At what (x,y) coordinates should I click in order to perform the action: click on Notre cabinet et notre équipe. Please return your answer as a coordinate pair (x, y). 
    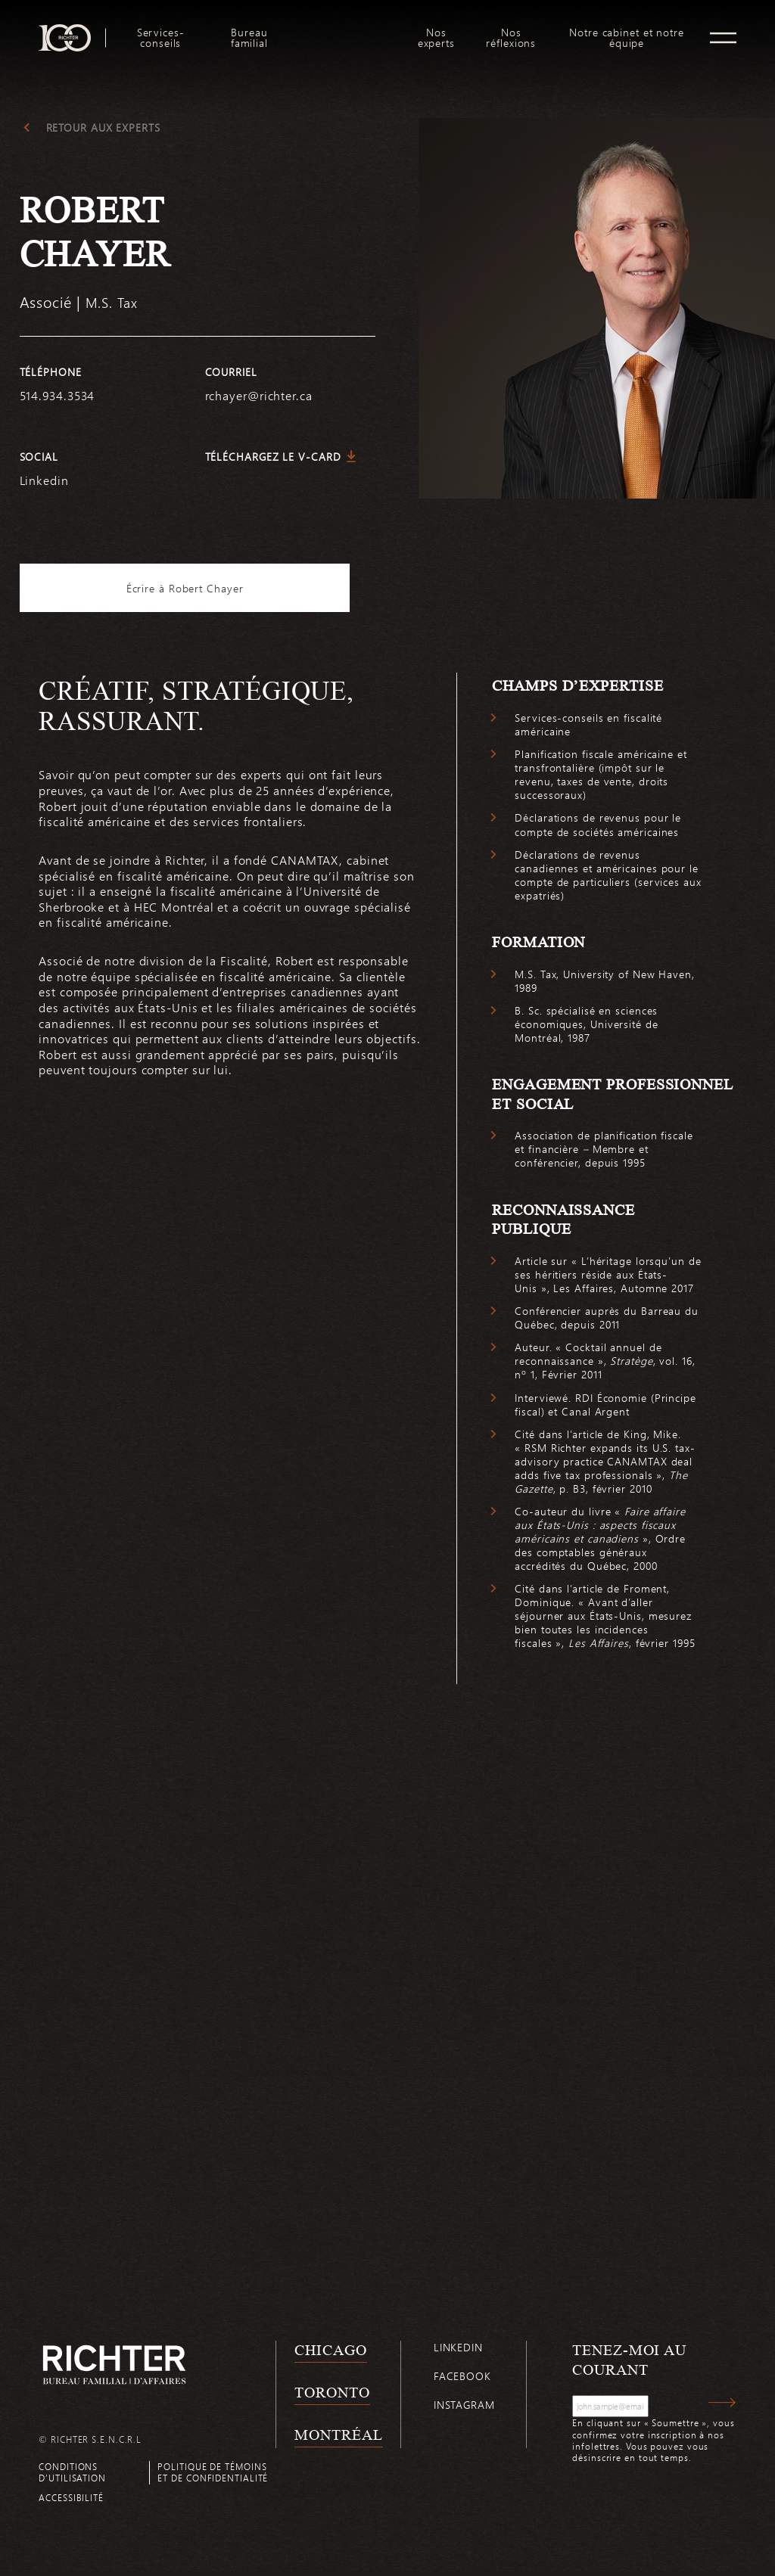
    Looking at the image, I should click on (626, 37).